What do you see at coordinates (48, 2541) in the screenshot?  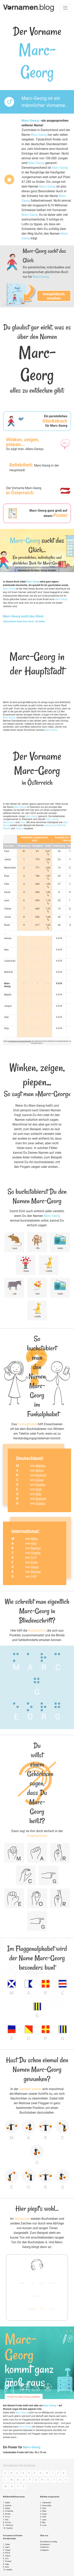 I see `SmartGenius Verlag` at bounding box center [48, 2541].